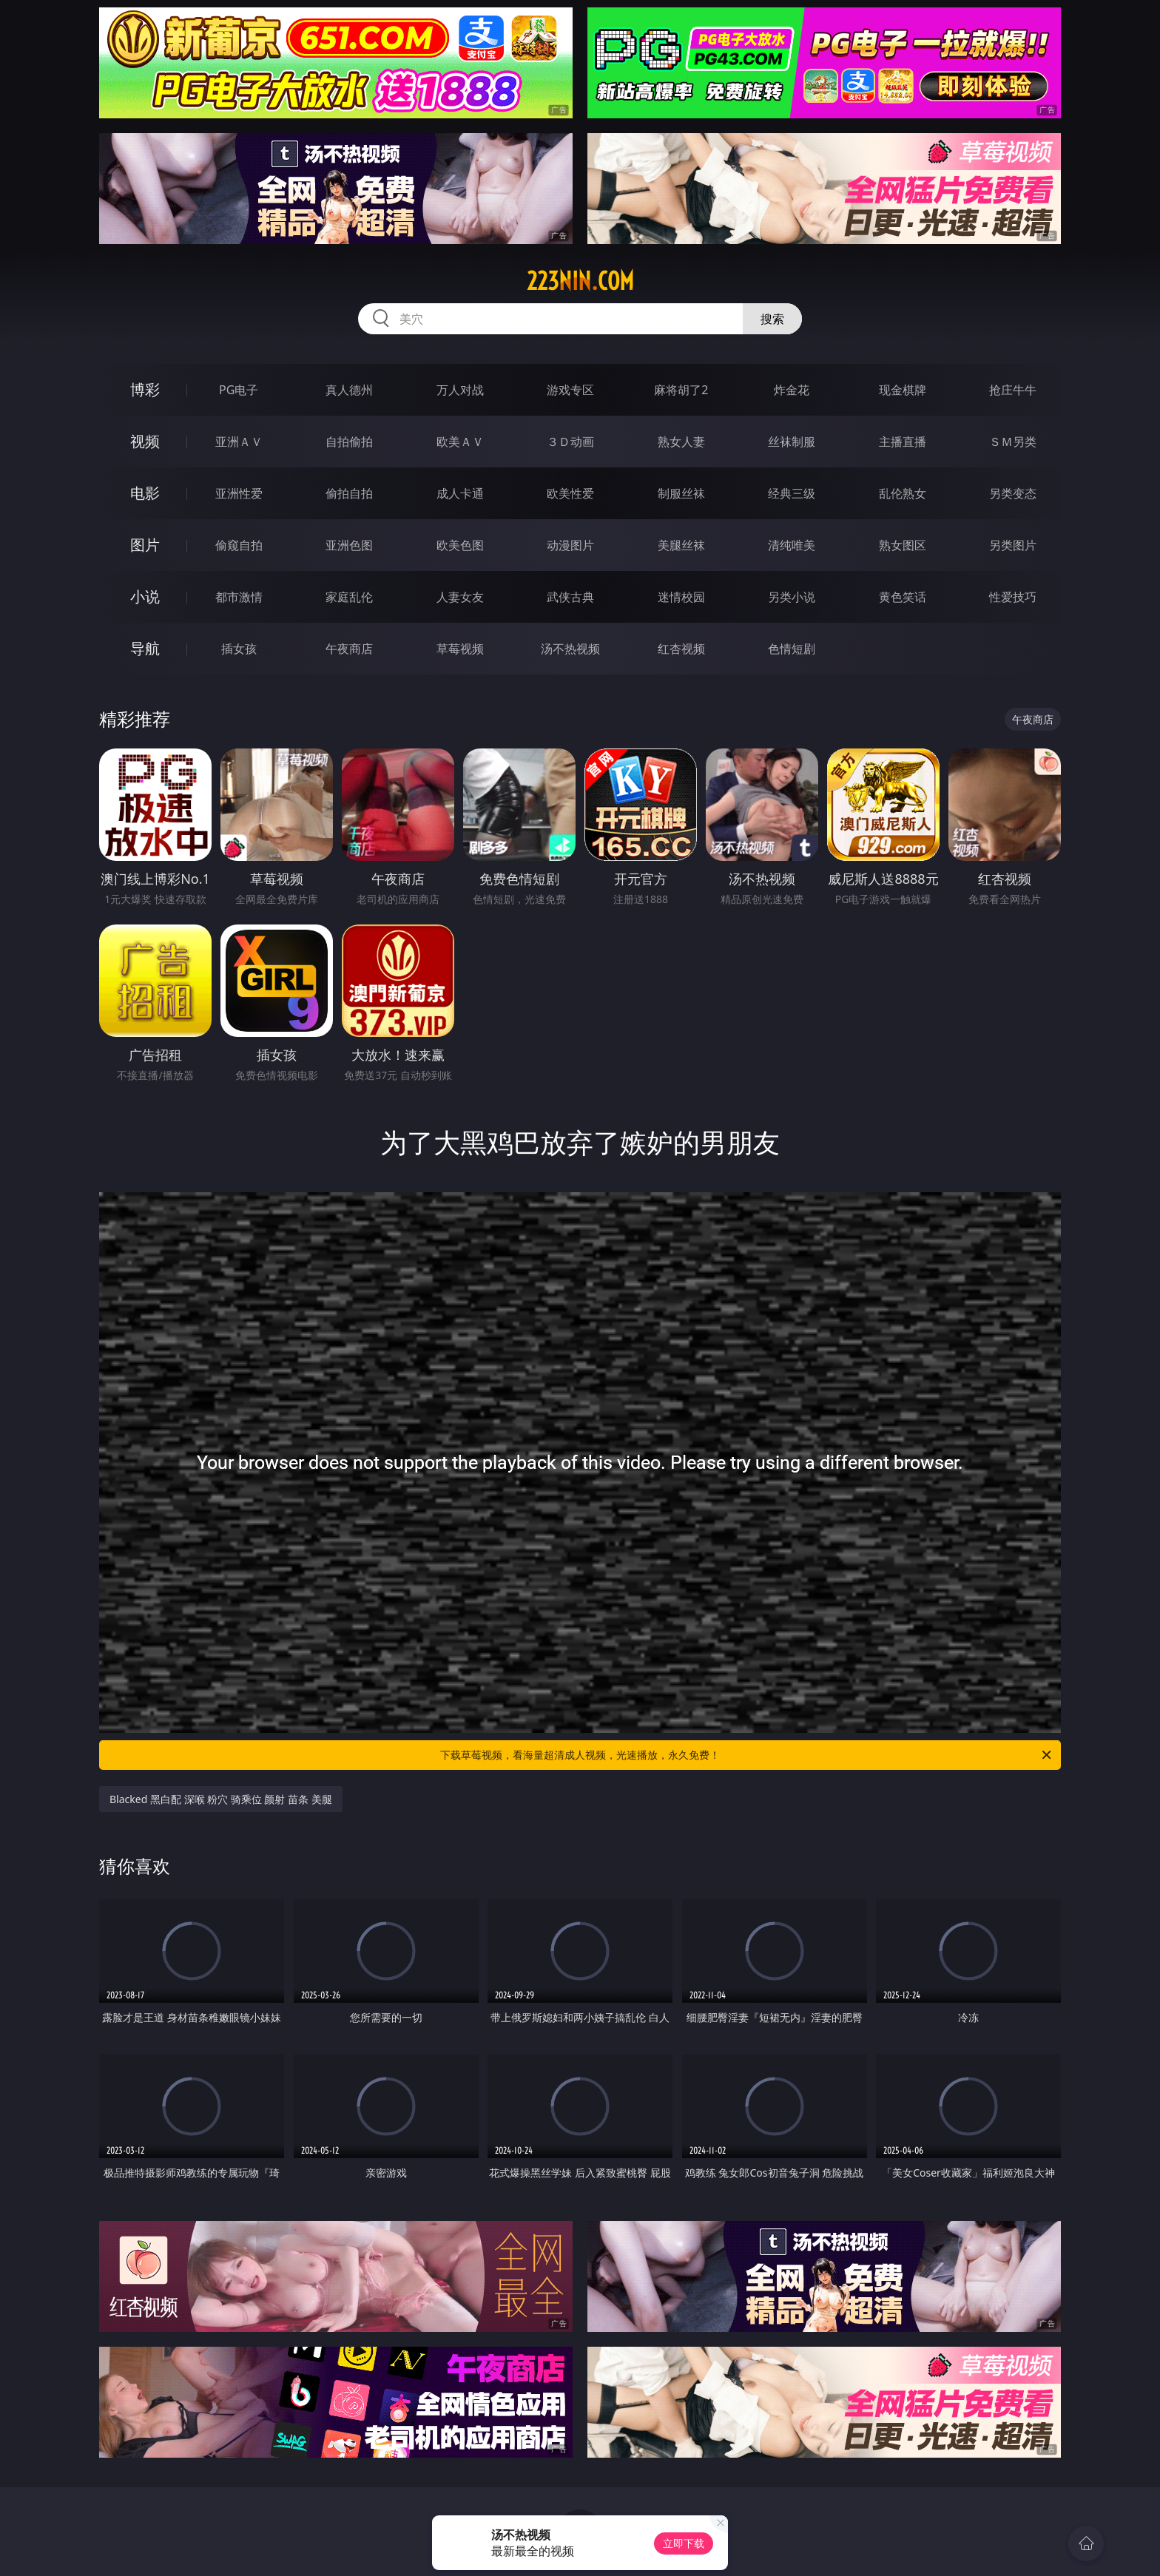  Describe the element at coordinates (145, 389) in the screenshot. I see `博彩` at that location.